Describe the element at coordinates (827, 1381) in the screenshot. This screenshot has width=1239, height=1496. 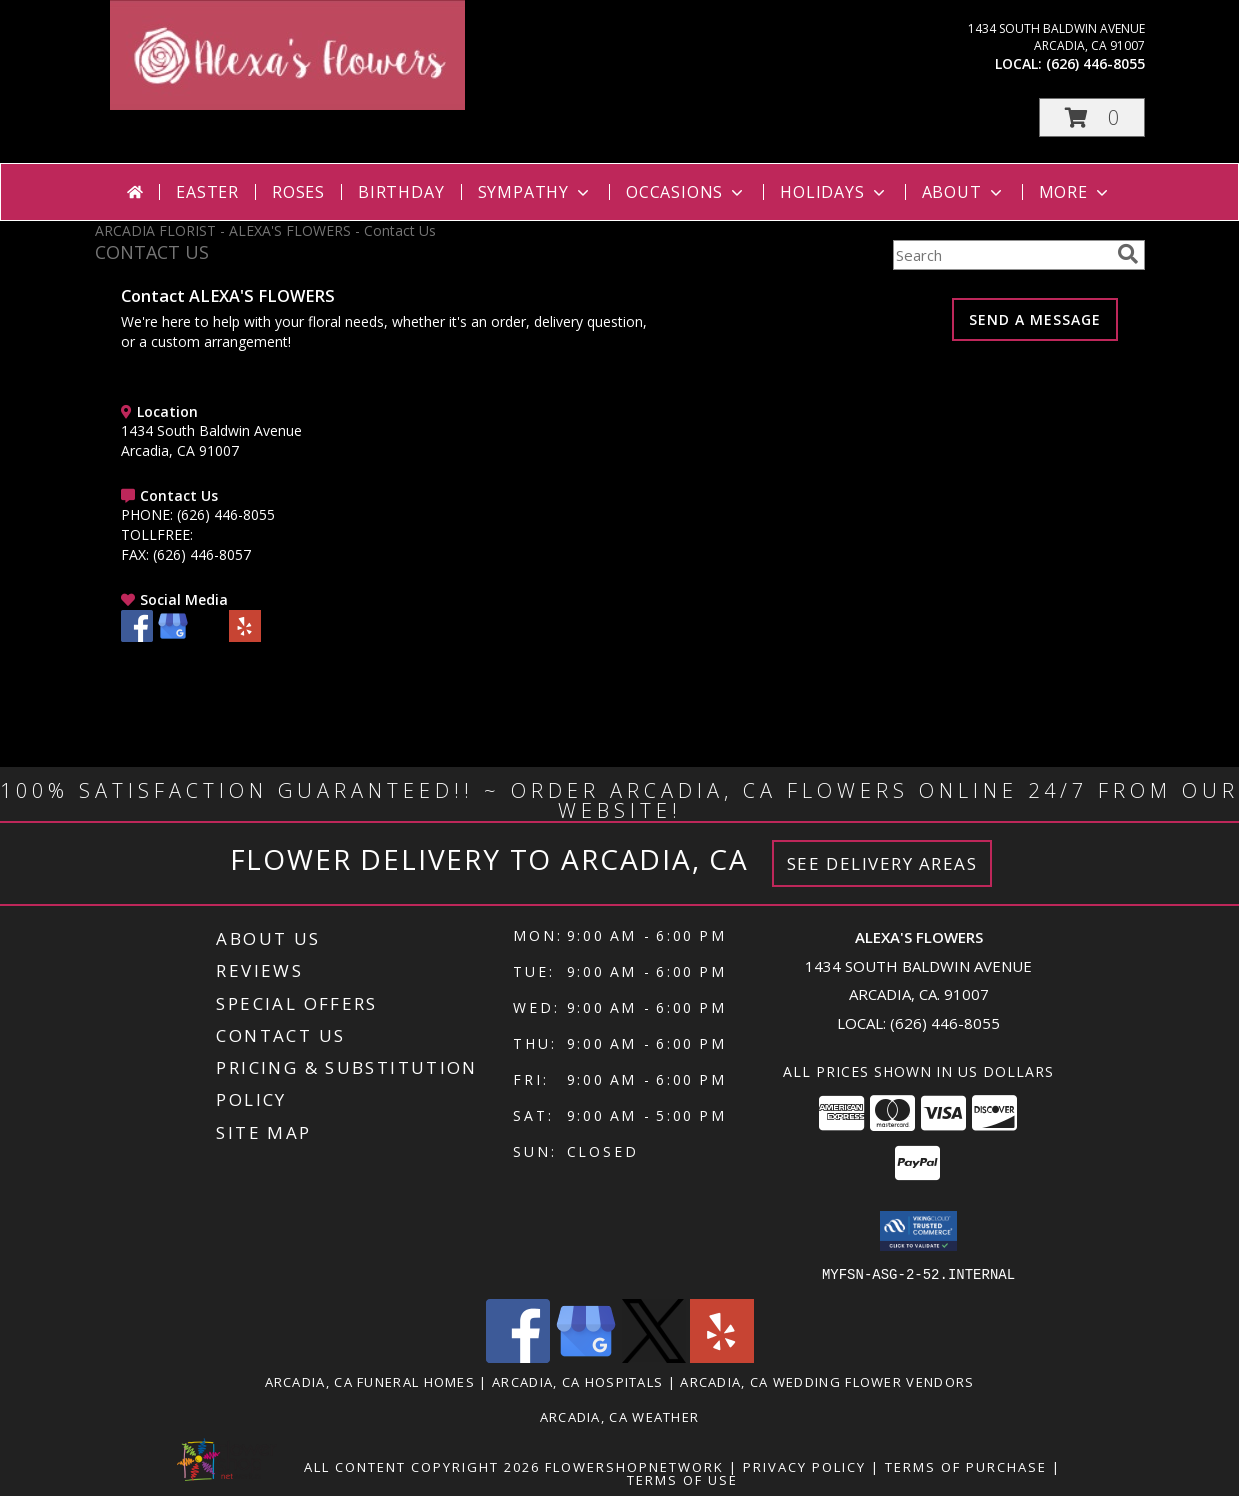
I see `Arcadia, CA Wedding Flower Vendors [Arcadia, CA Wedding Flower Vendors (opens in new window)]` at that location.